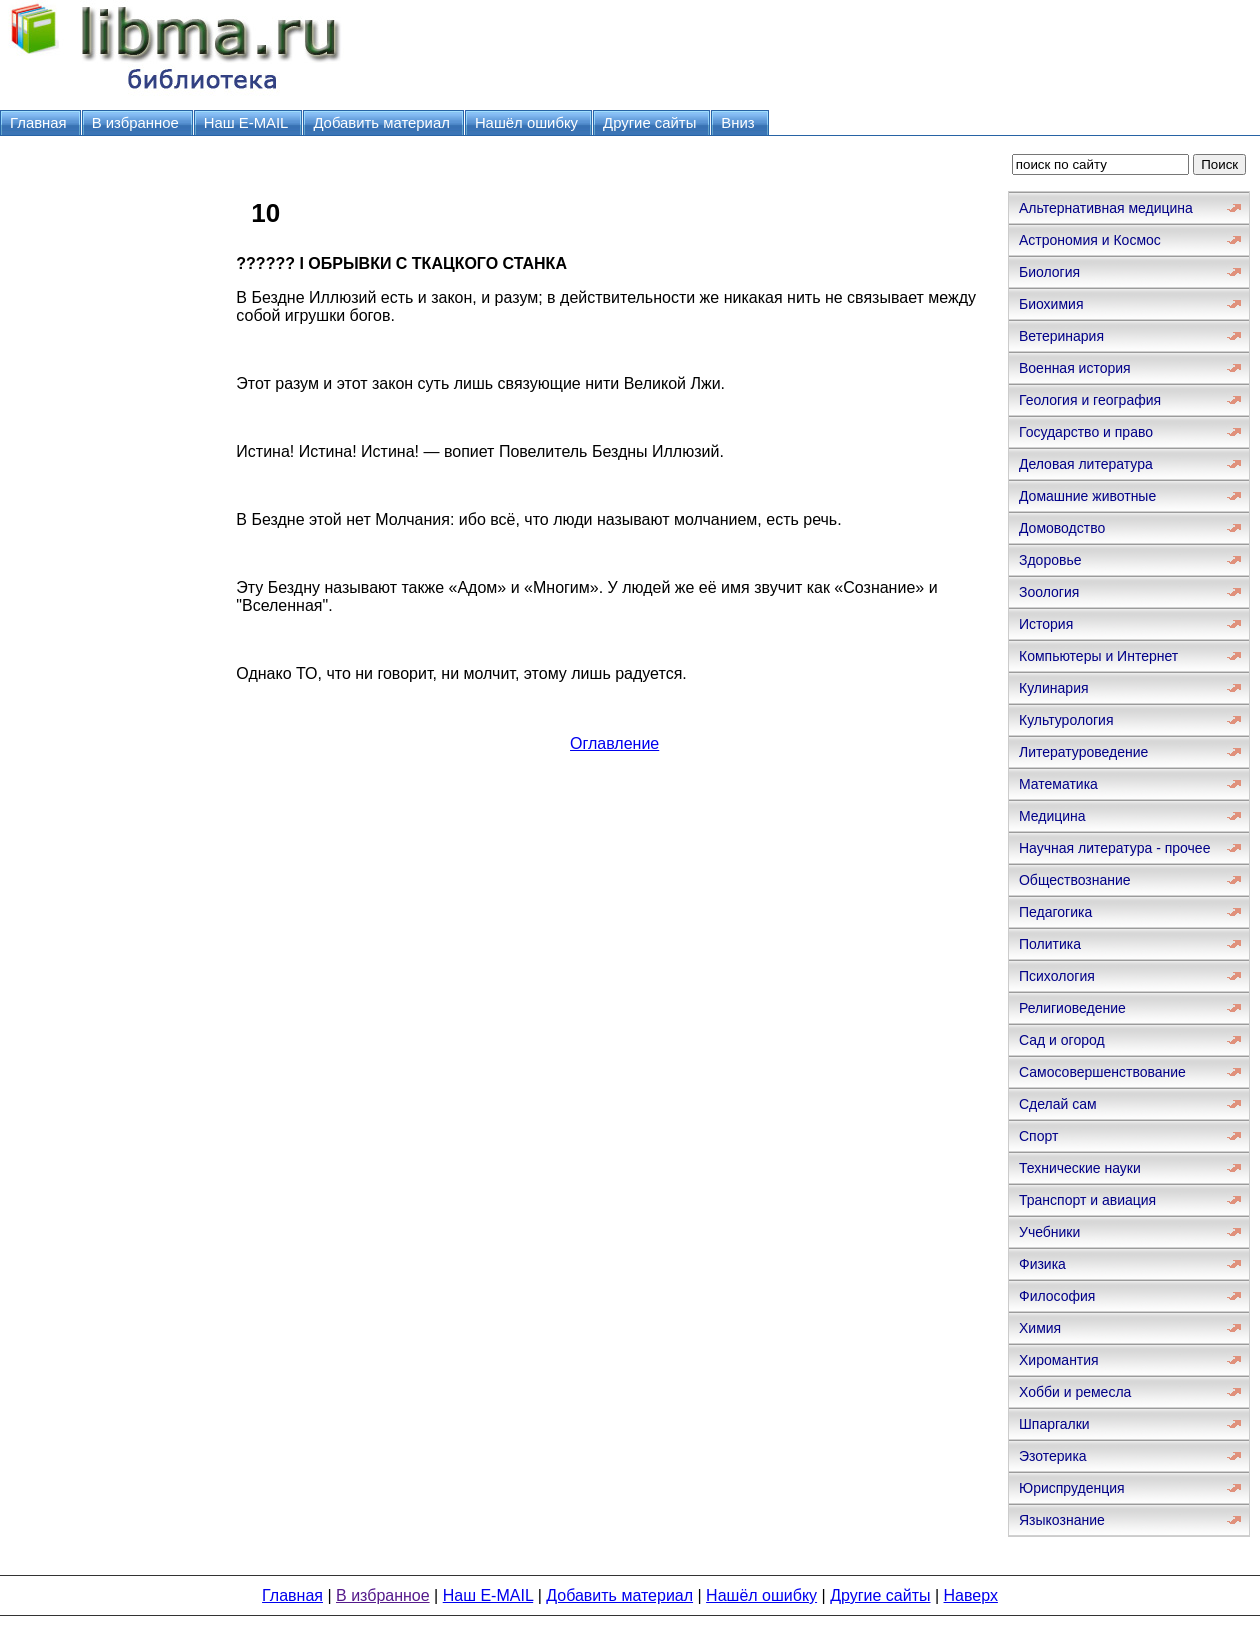 This screenshot has height=1645, width=1260. Describe the element at coordinates (1052, 816) in the screenshot. I see `Медицина` at that location.